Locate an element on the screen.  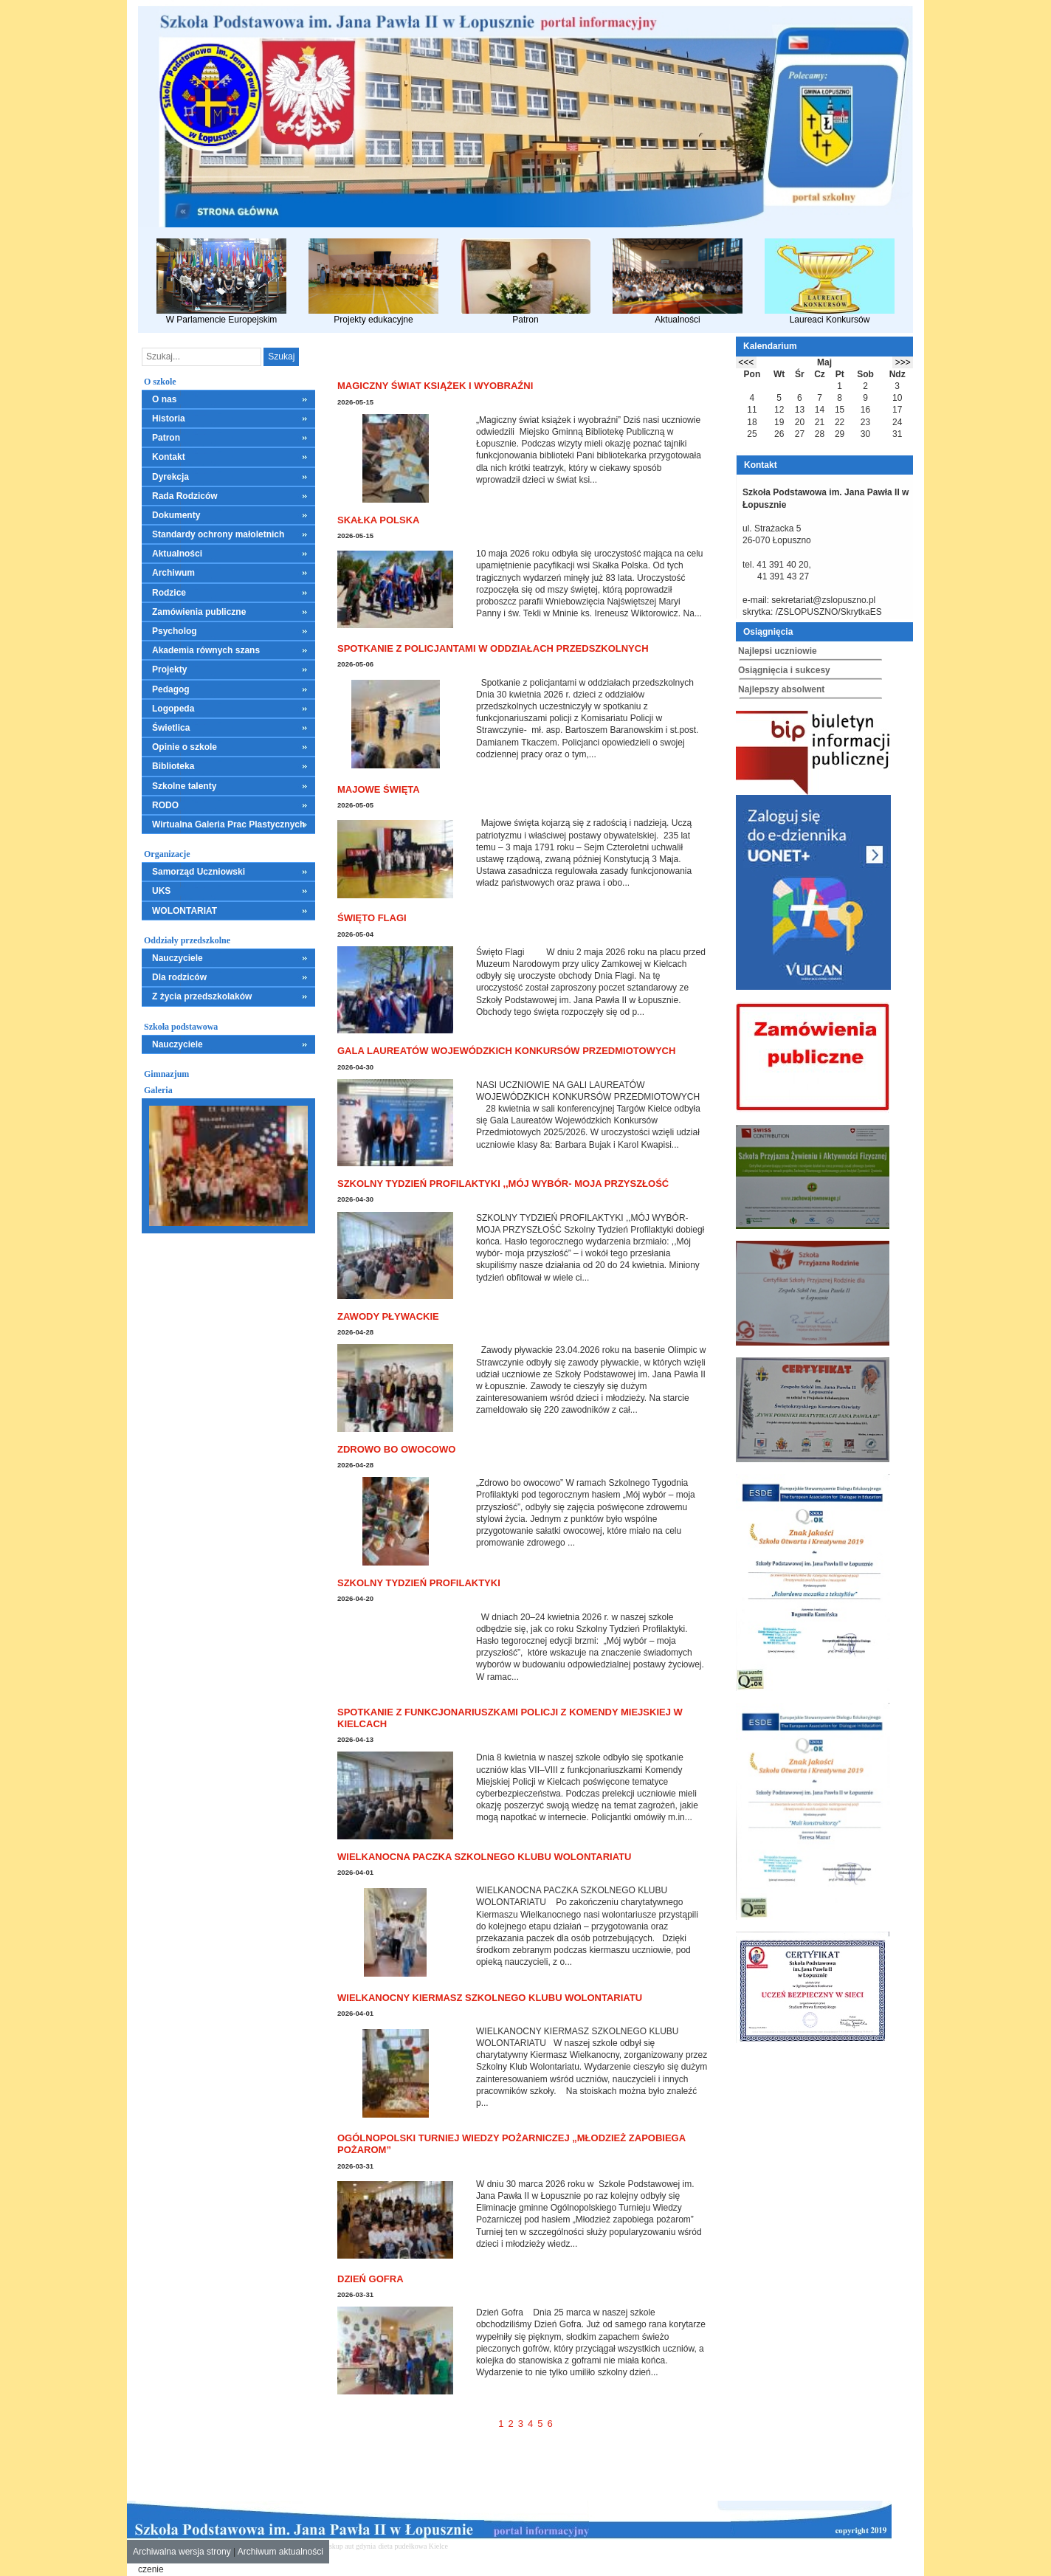
Dyrekcja is located at coordinates (170, 477).